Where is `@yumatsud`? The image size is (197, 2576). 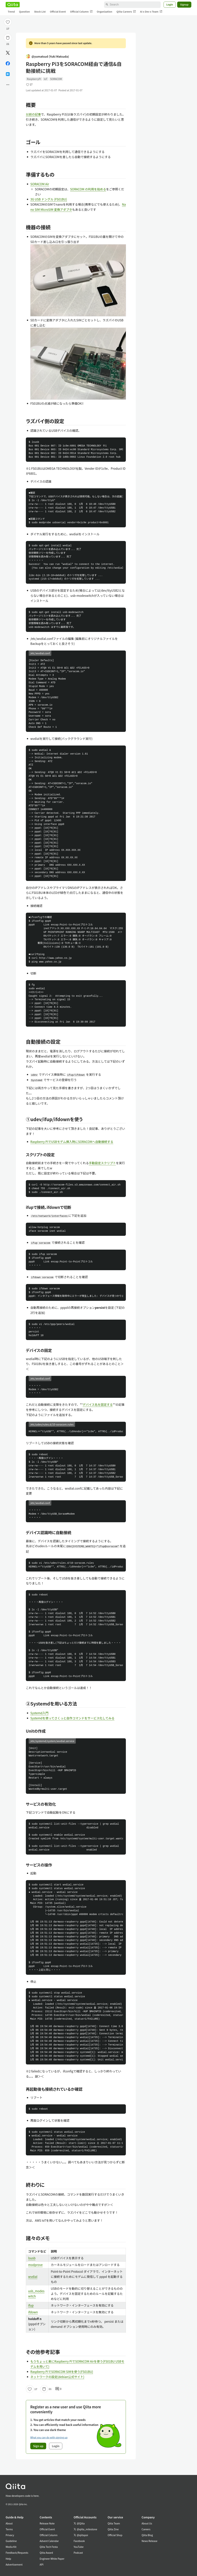 @yumatsud is located at coordinates (47, 56).